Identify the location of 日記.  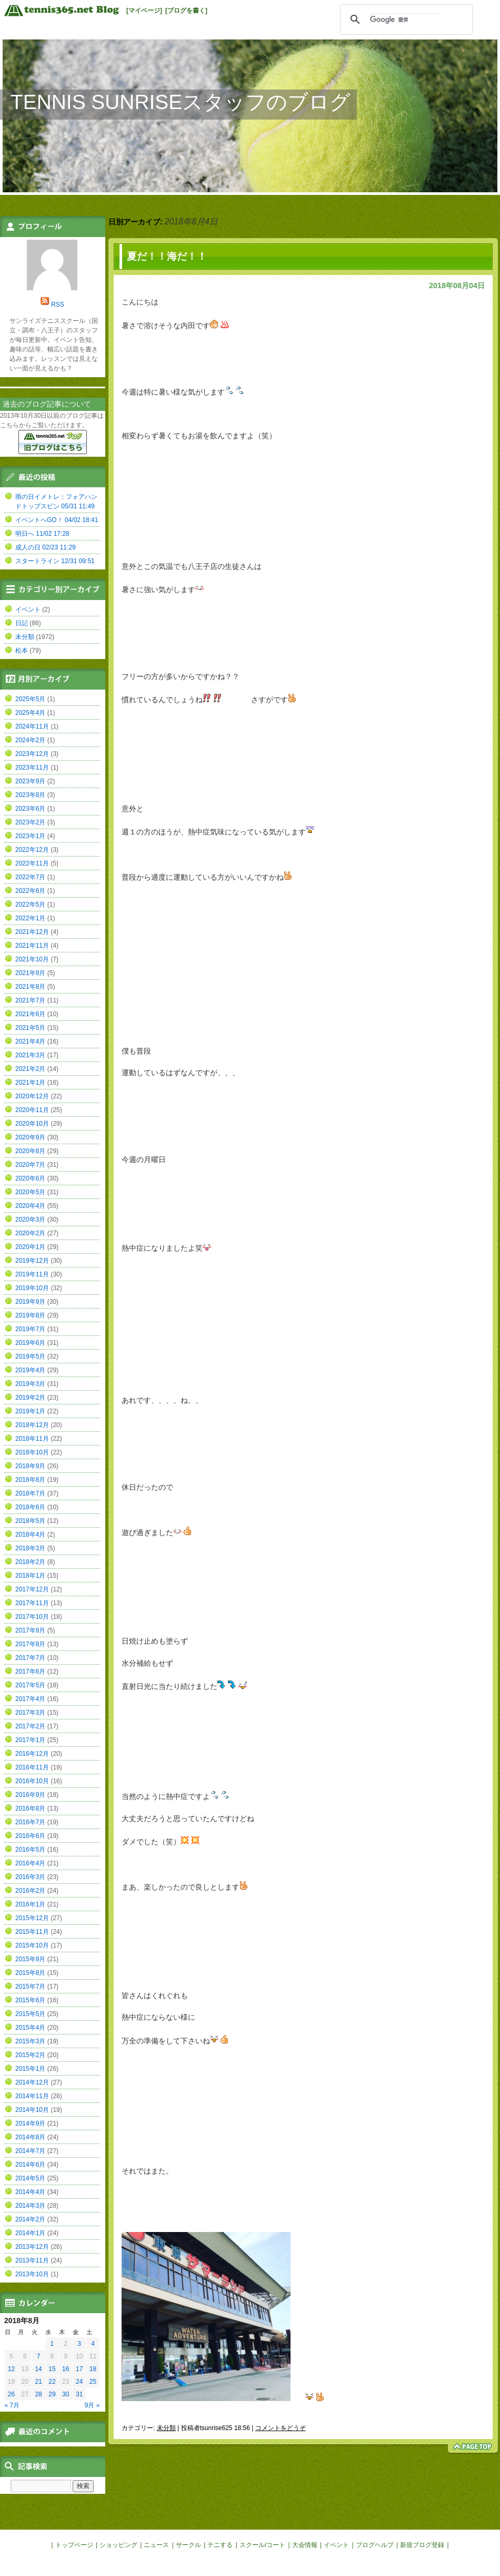
(21, 623).